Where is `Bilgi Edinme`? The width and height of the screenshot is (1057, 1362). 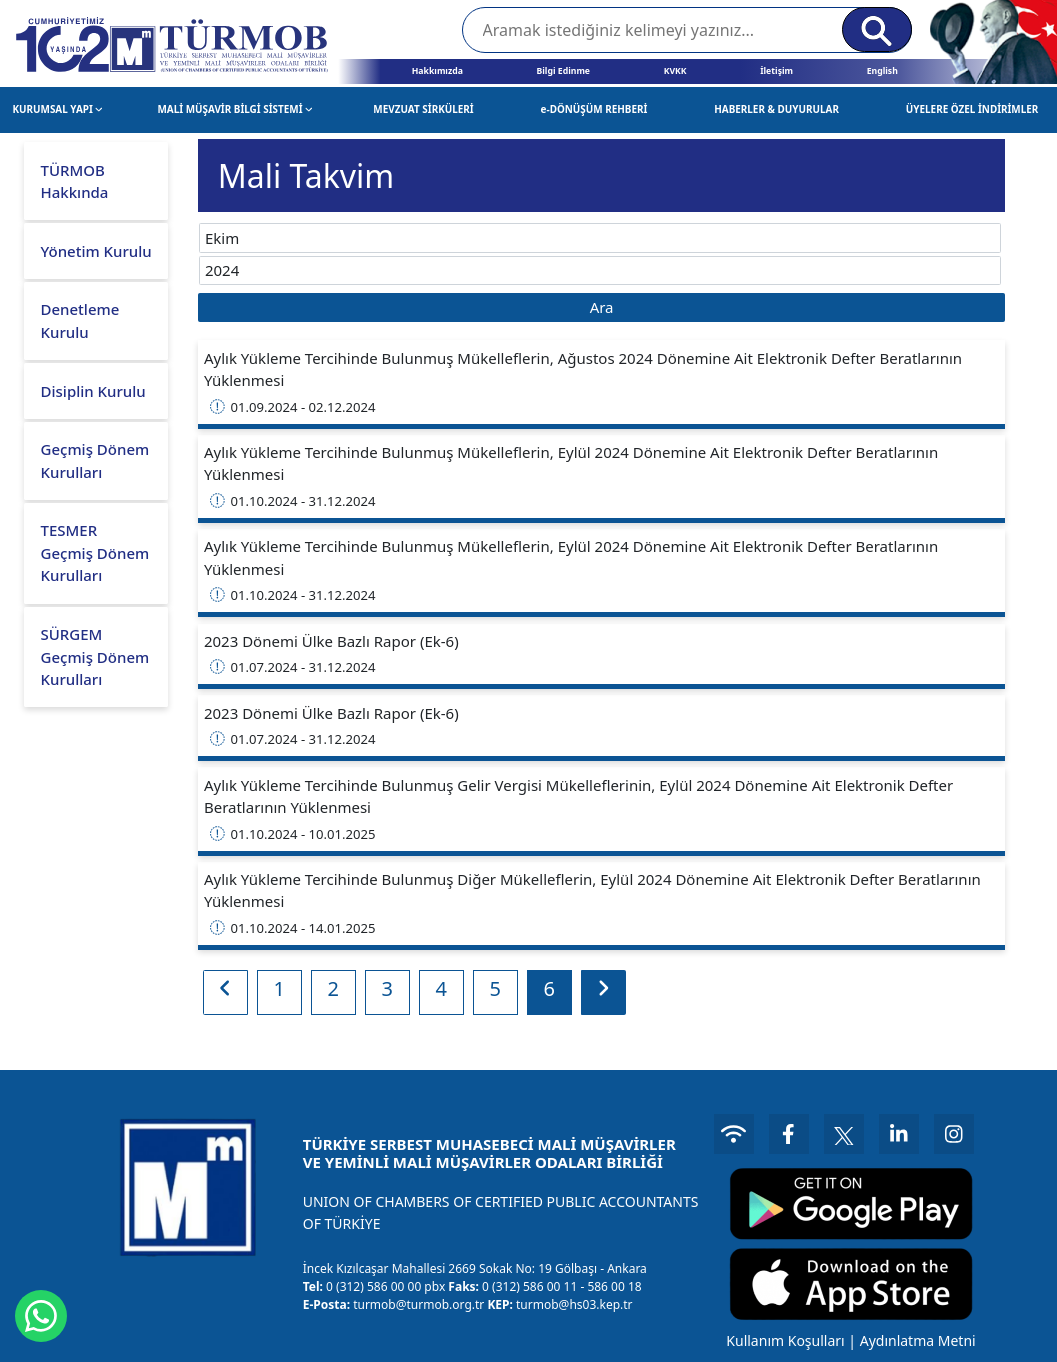 Bilgi Edinme is located at coordinates (563, 71).